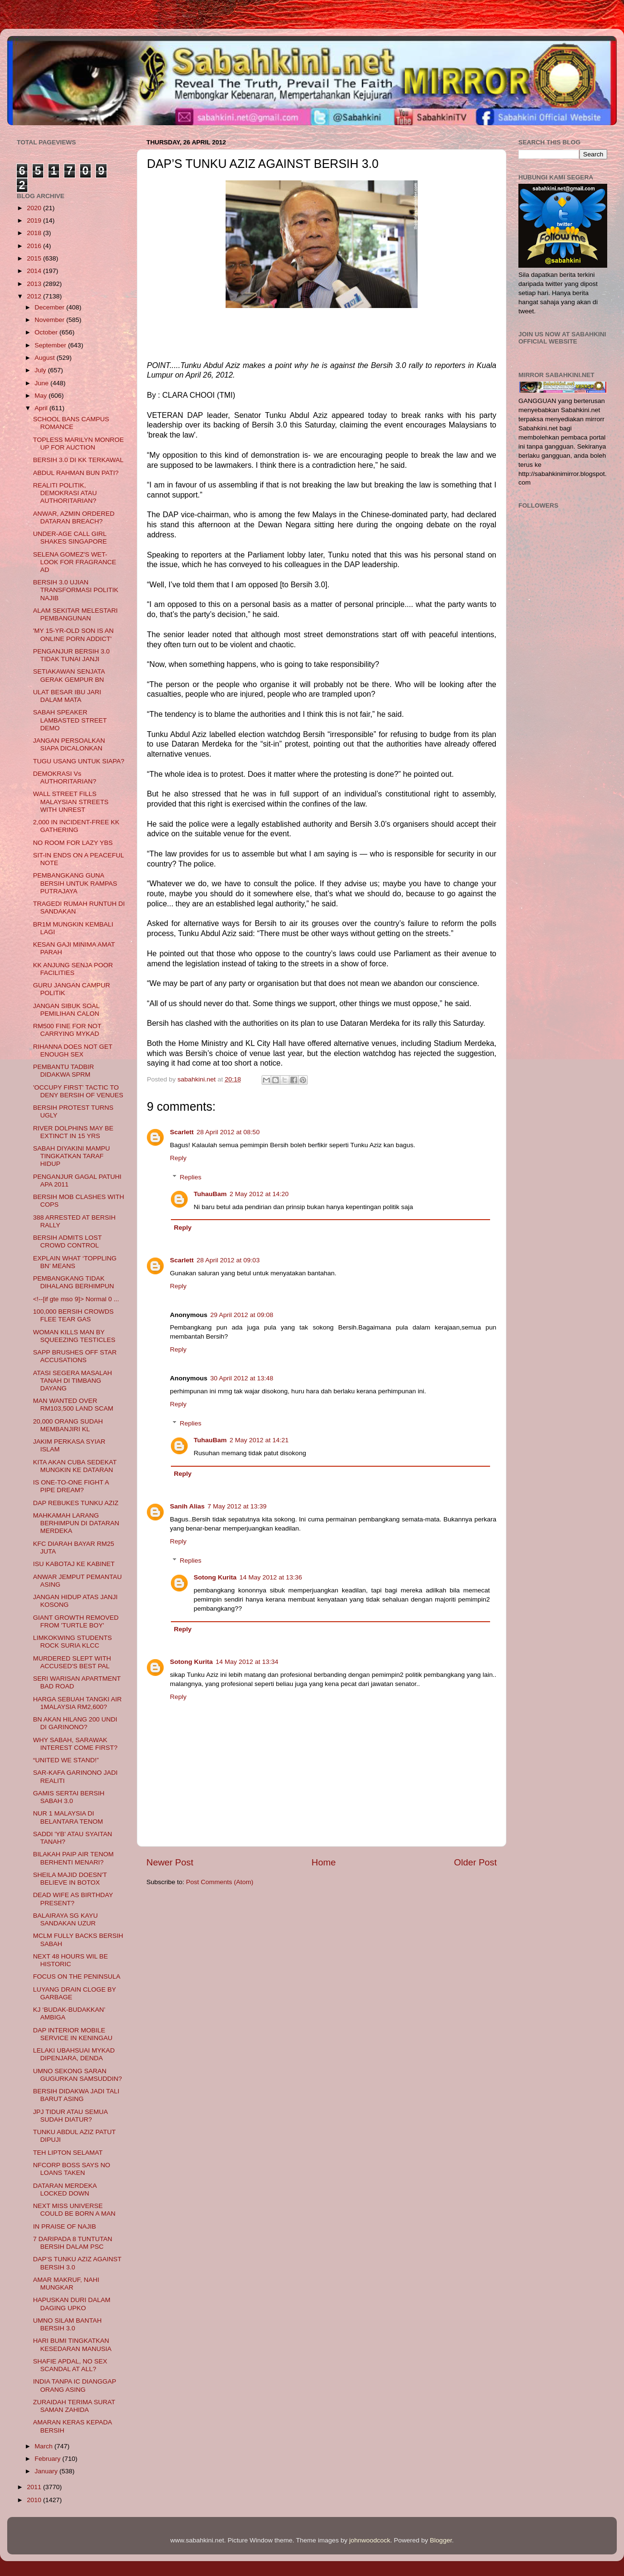  Describe the element at coordinates (46, 357) in the screenshot. I see `August` at that location.